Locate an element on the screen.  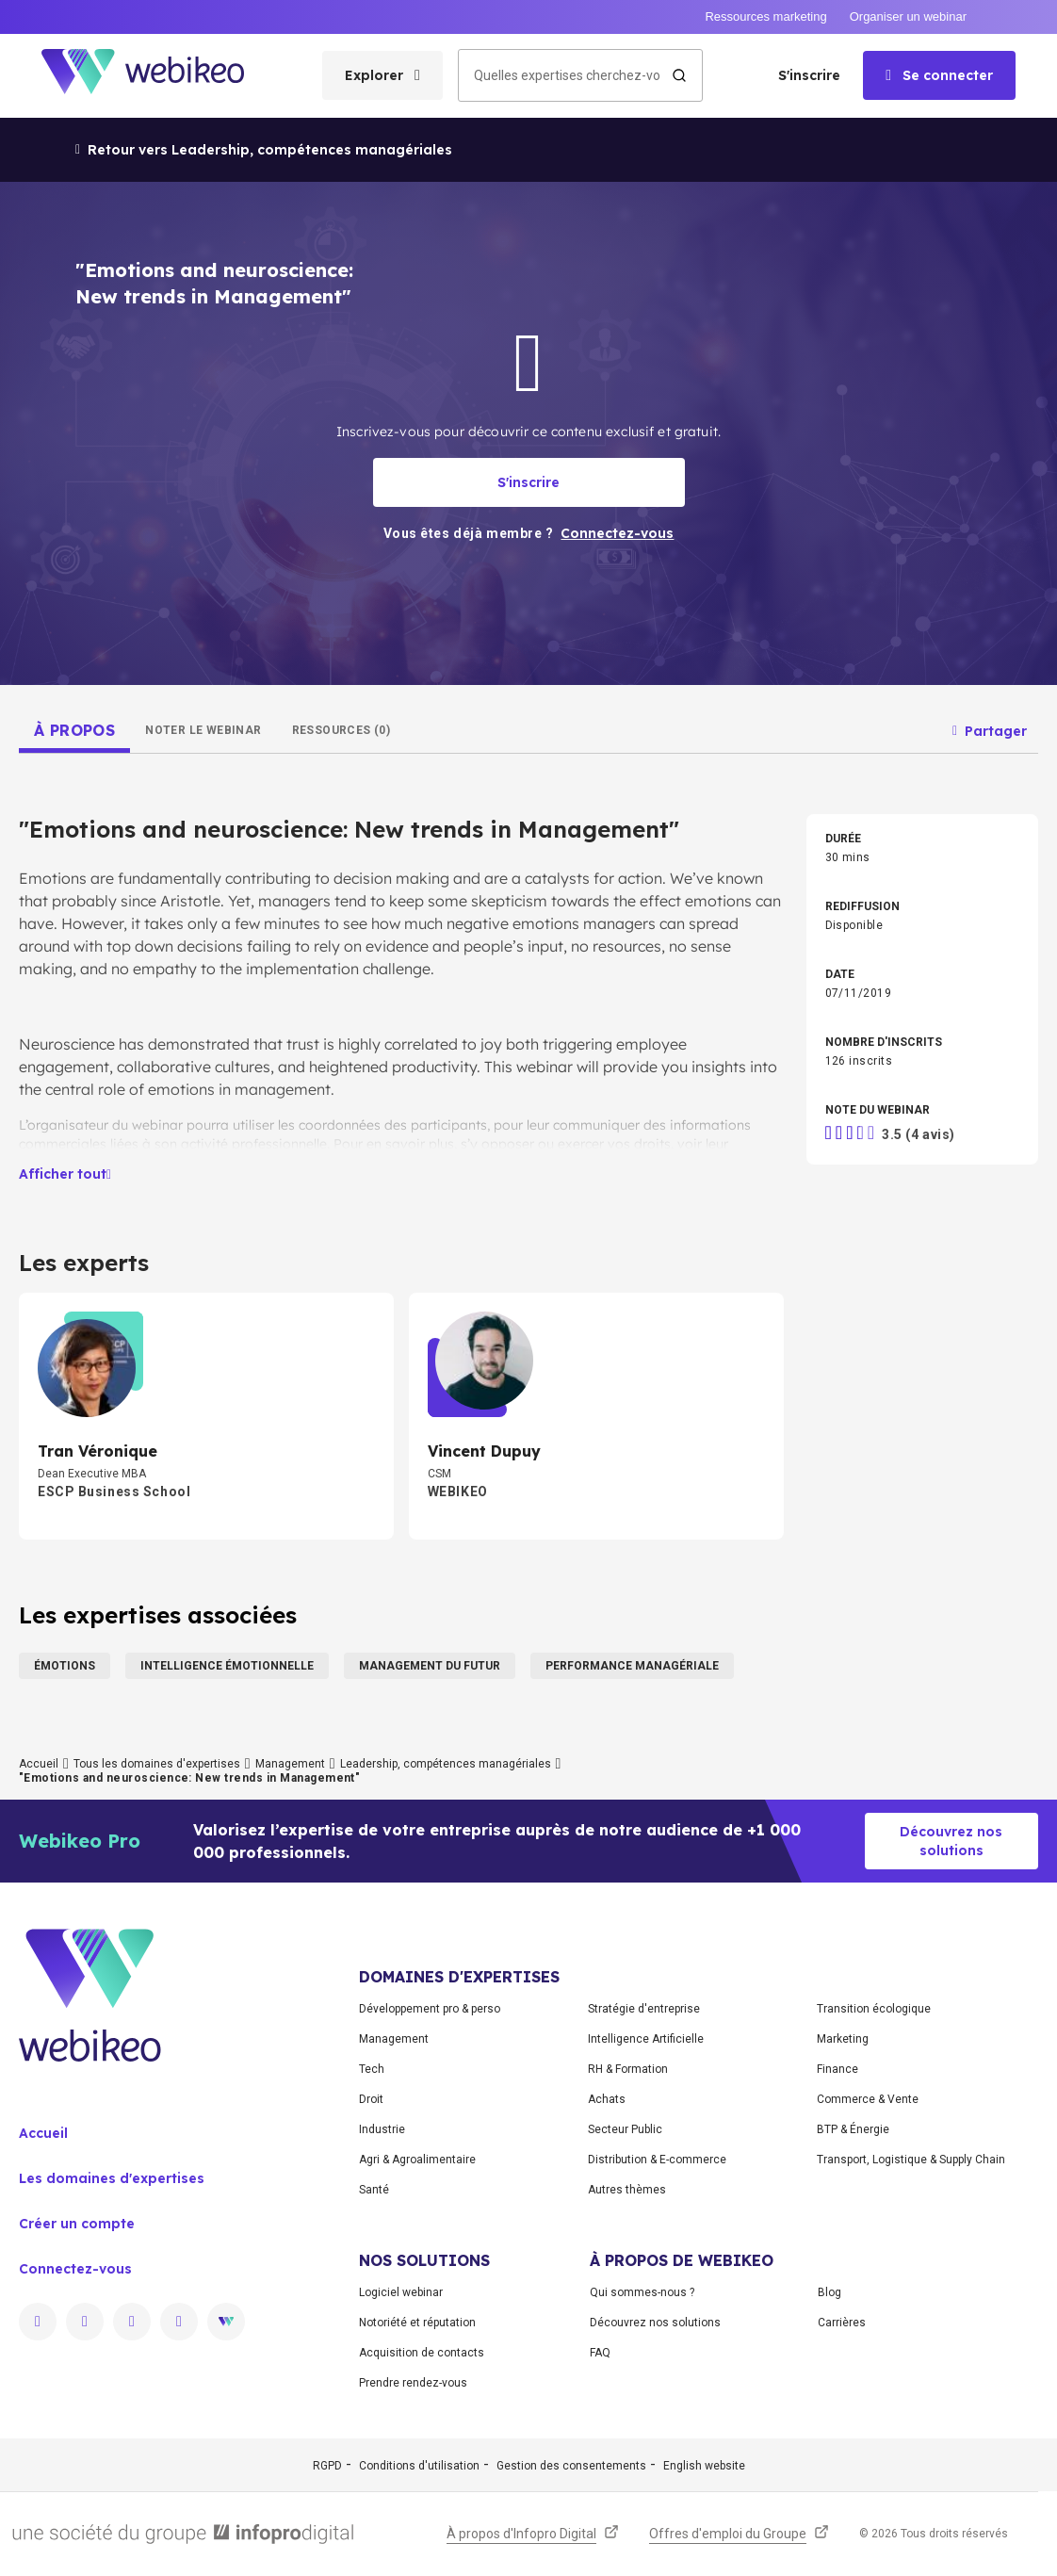
Leadership, compétences managériales is located at coordinates (445, 1763).